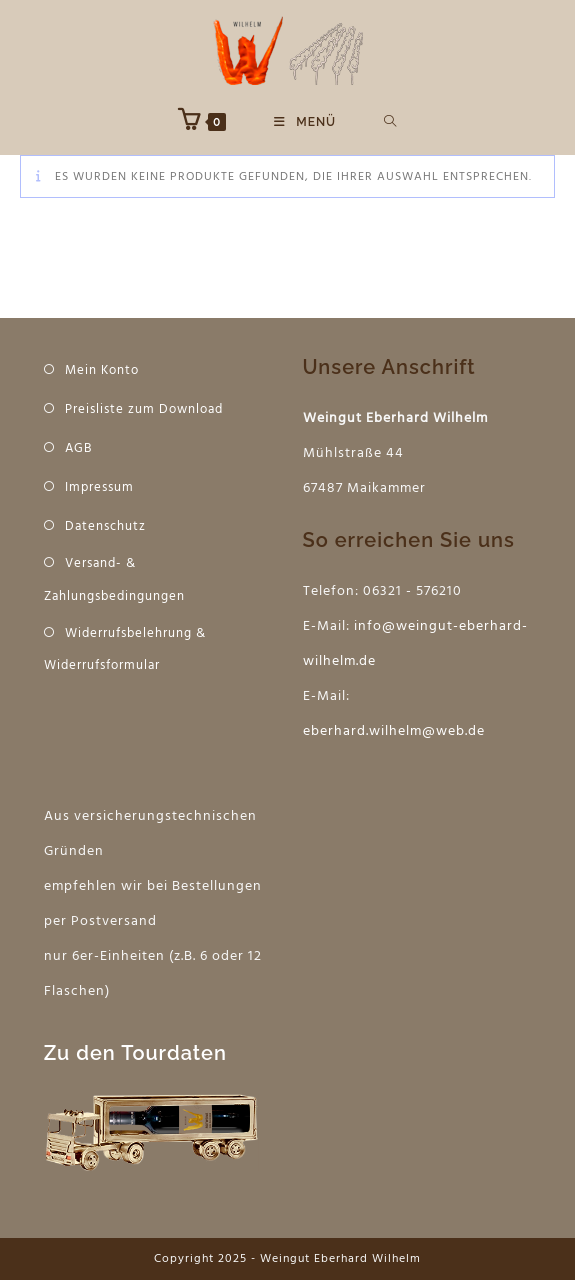 The width and height of the screenshot is (575, 1280). Describe the element at coordinates (99, 487) in the screenshot. I see `Impressum` at that location.